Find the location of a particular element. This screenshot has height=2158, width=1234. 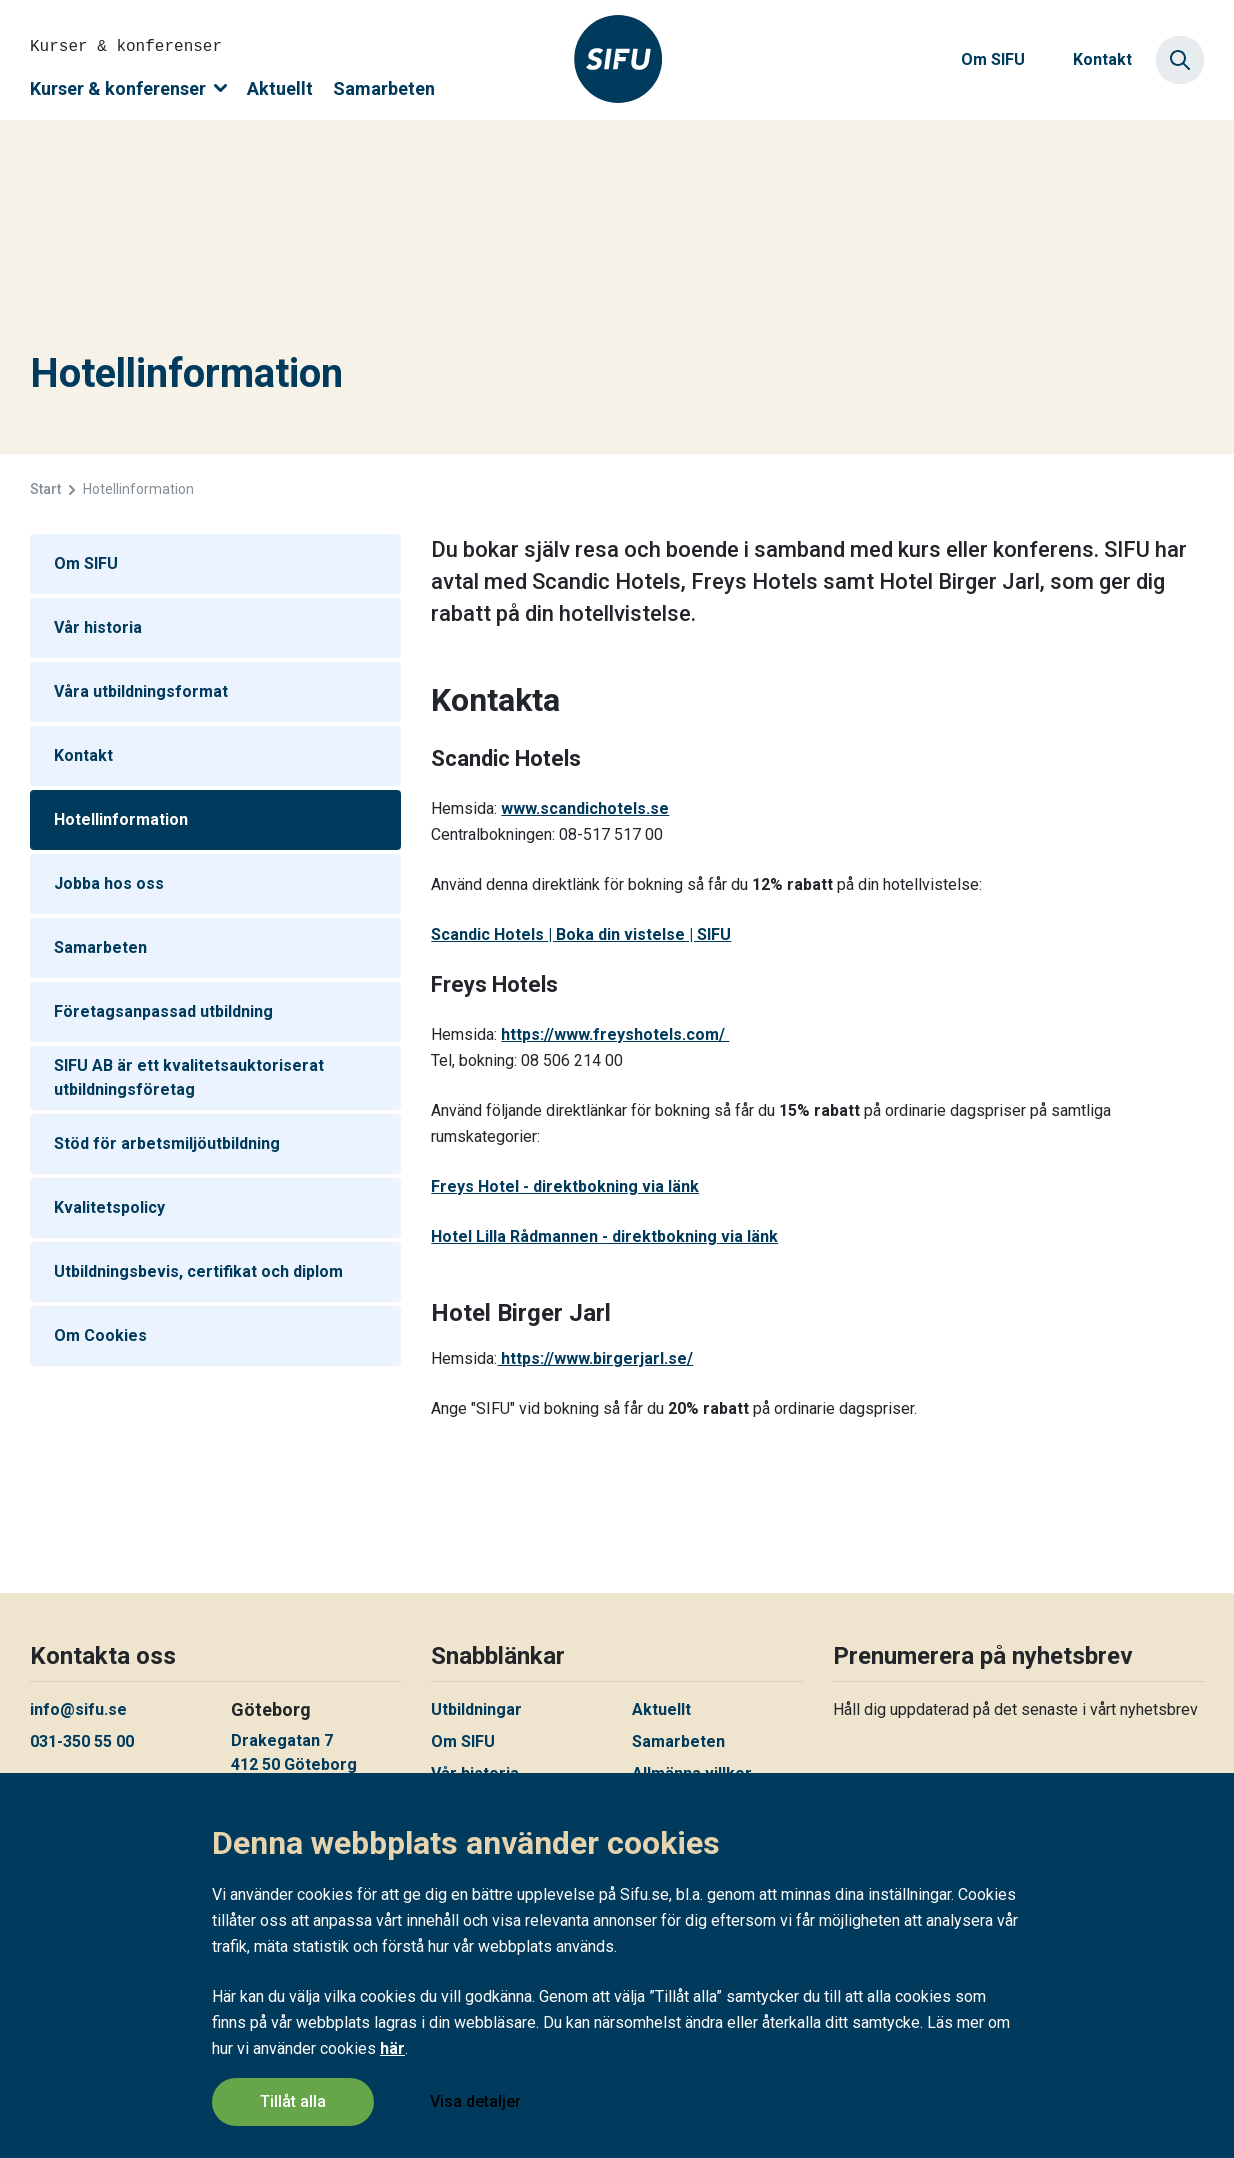

info@sifu.se is located at coordinates (78, 1709).